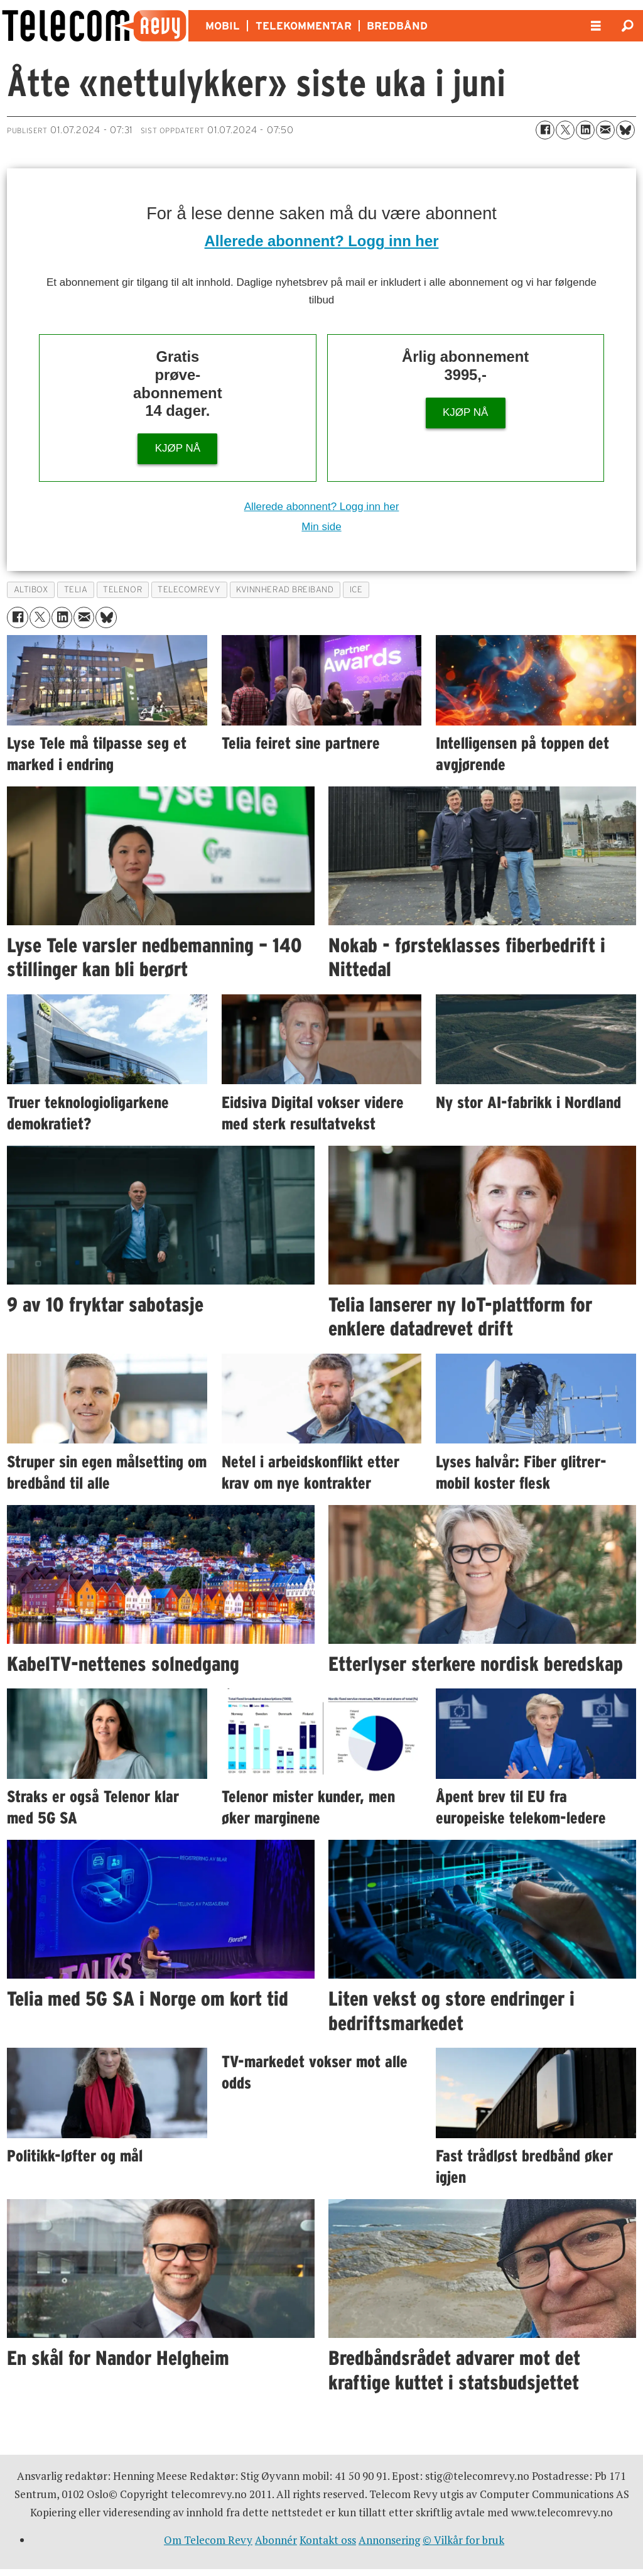 The width and height of the screenshot is (643, 2576). Describe the element at coordinates (463, 2540) in the screenshot. I see `© Vilkår for bruk` at that location.